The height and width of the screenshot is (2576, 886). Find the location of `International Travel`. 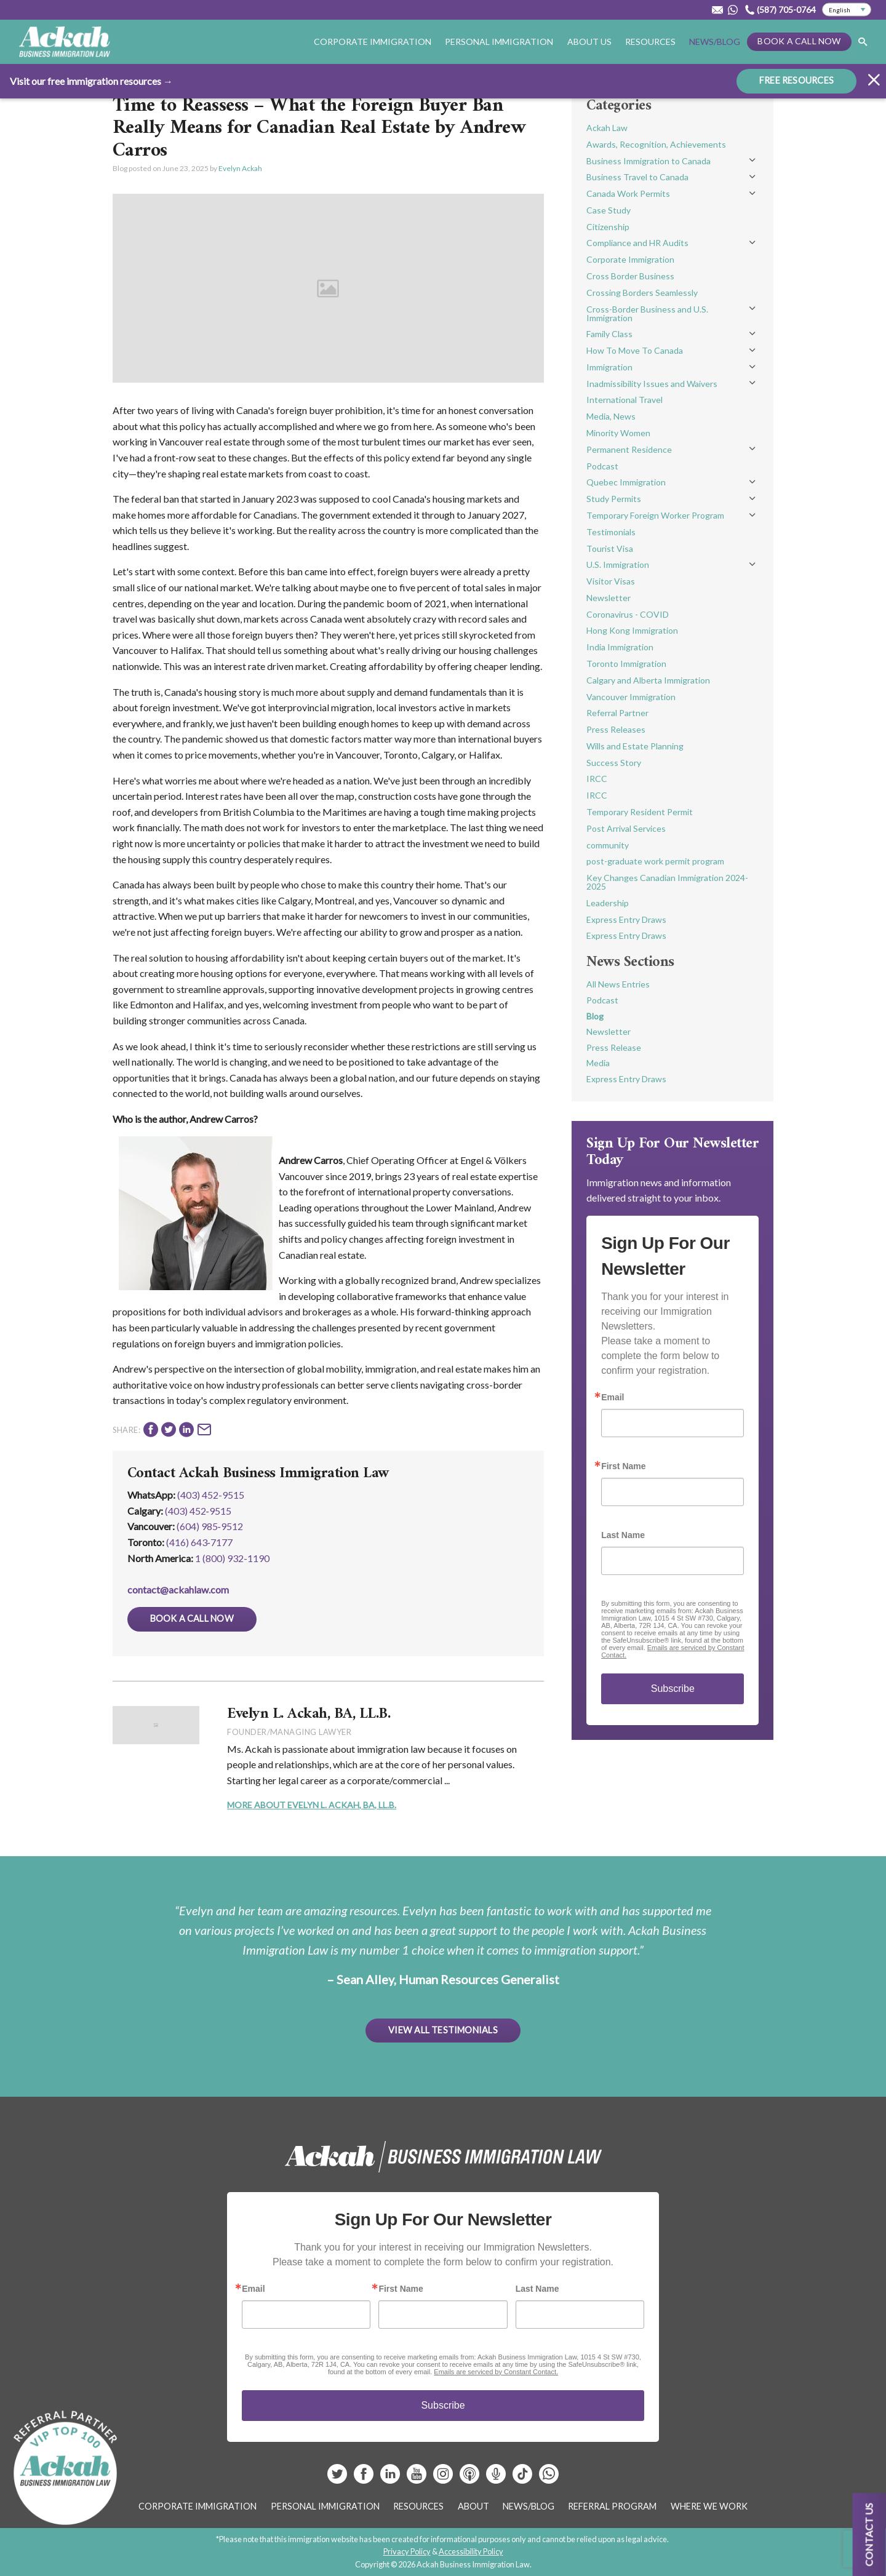

International Travel is located at coordinates (624, 399).